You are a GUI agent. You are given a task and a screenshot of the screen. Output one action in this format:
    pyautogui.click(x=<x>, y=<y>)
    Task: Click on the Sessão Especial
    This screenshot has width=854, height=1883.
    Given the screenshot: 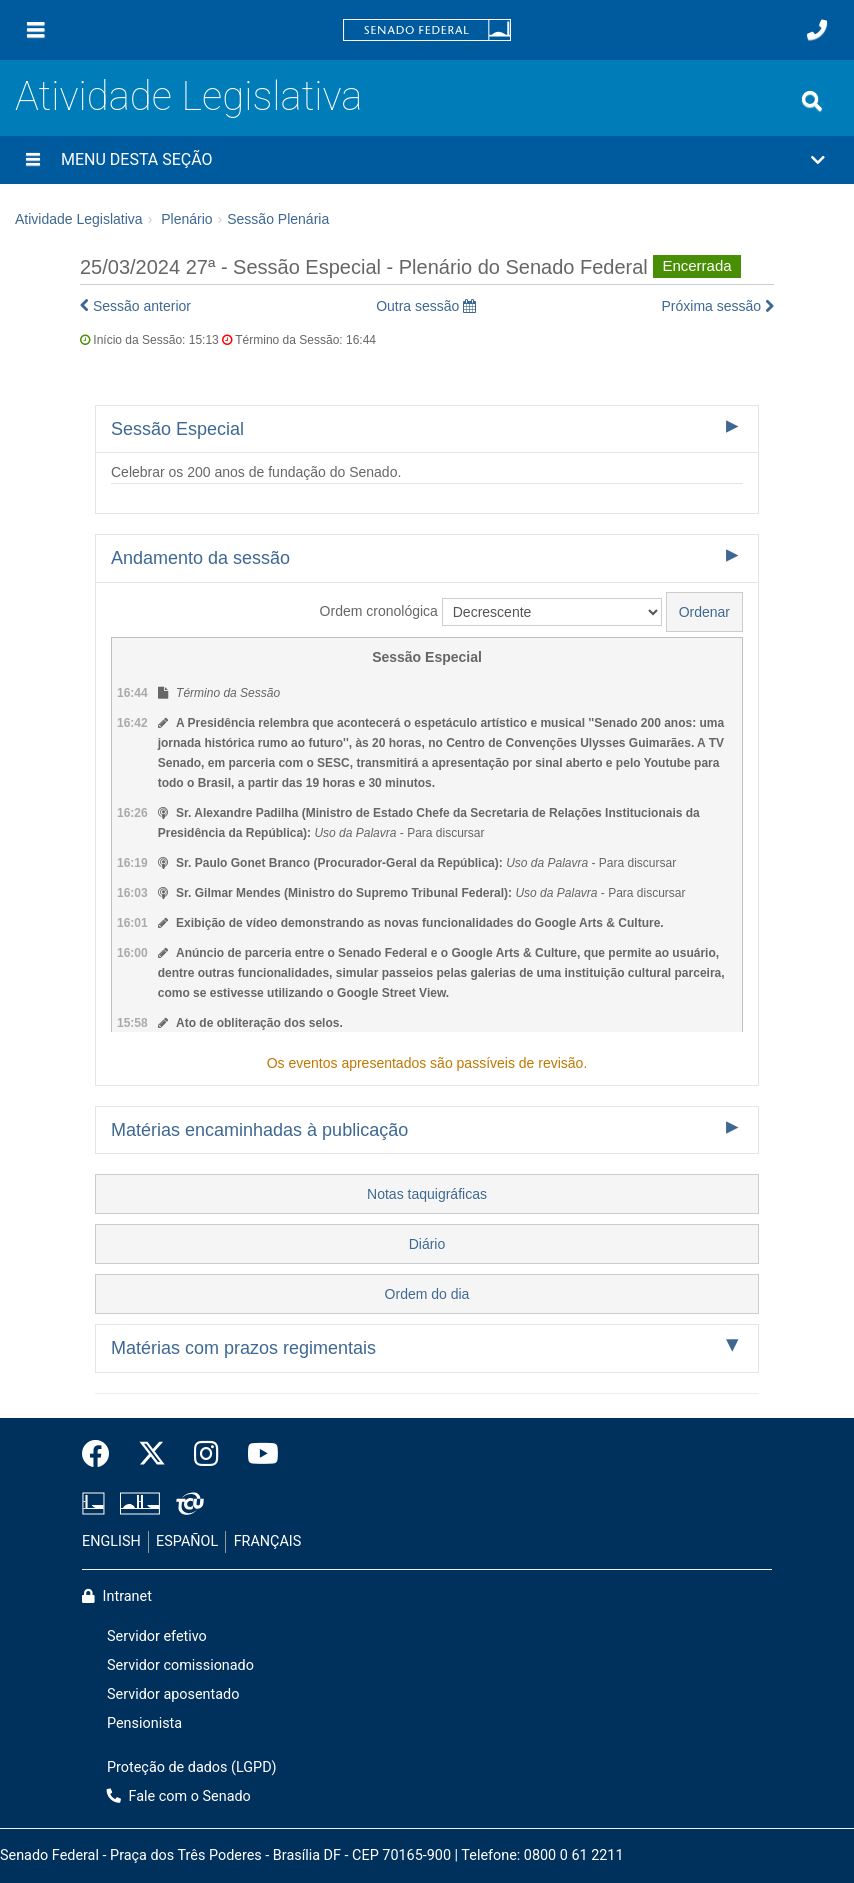 What is the action you would take?
    pyautogui.click(x=177, y=429)
    